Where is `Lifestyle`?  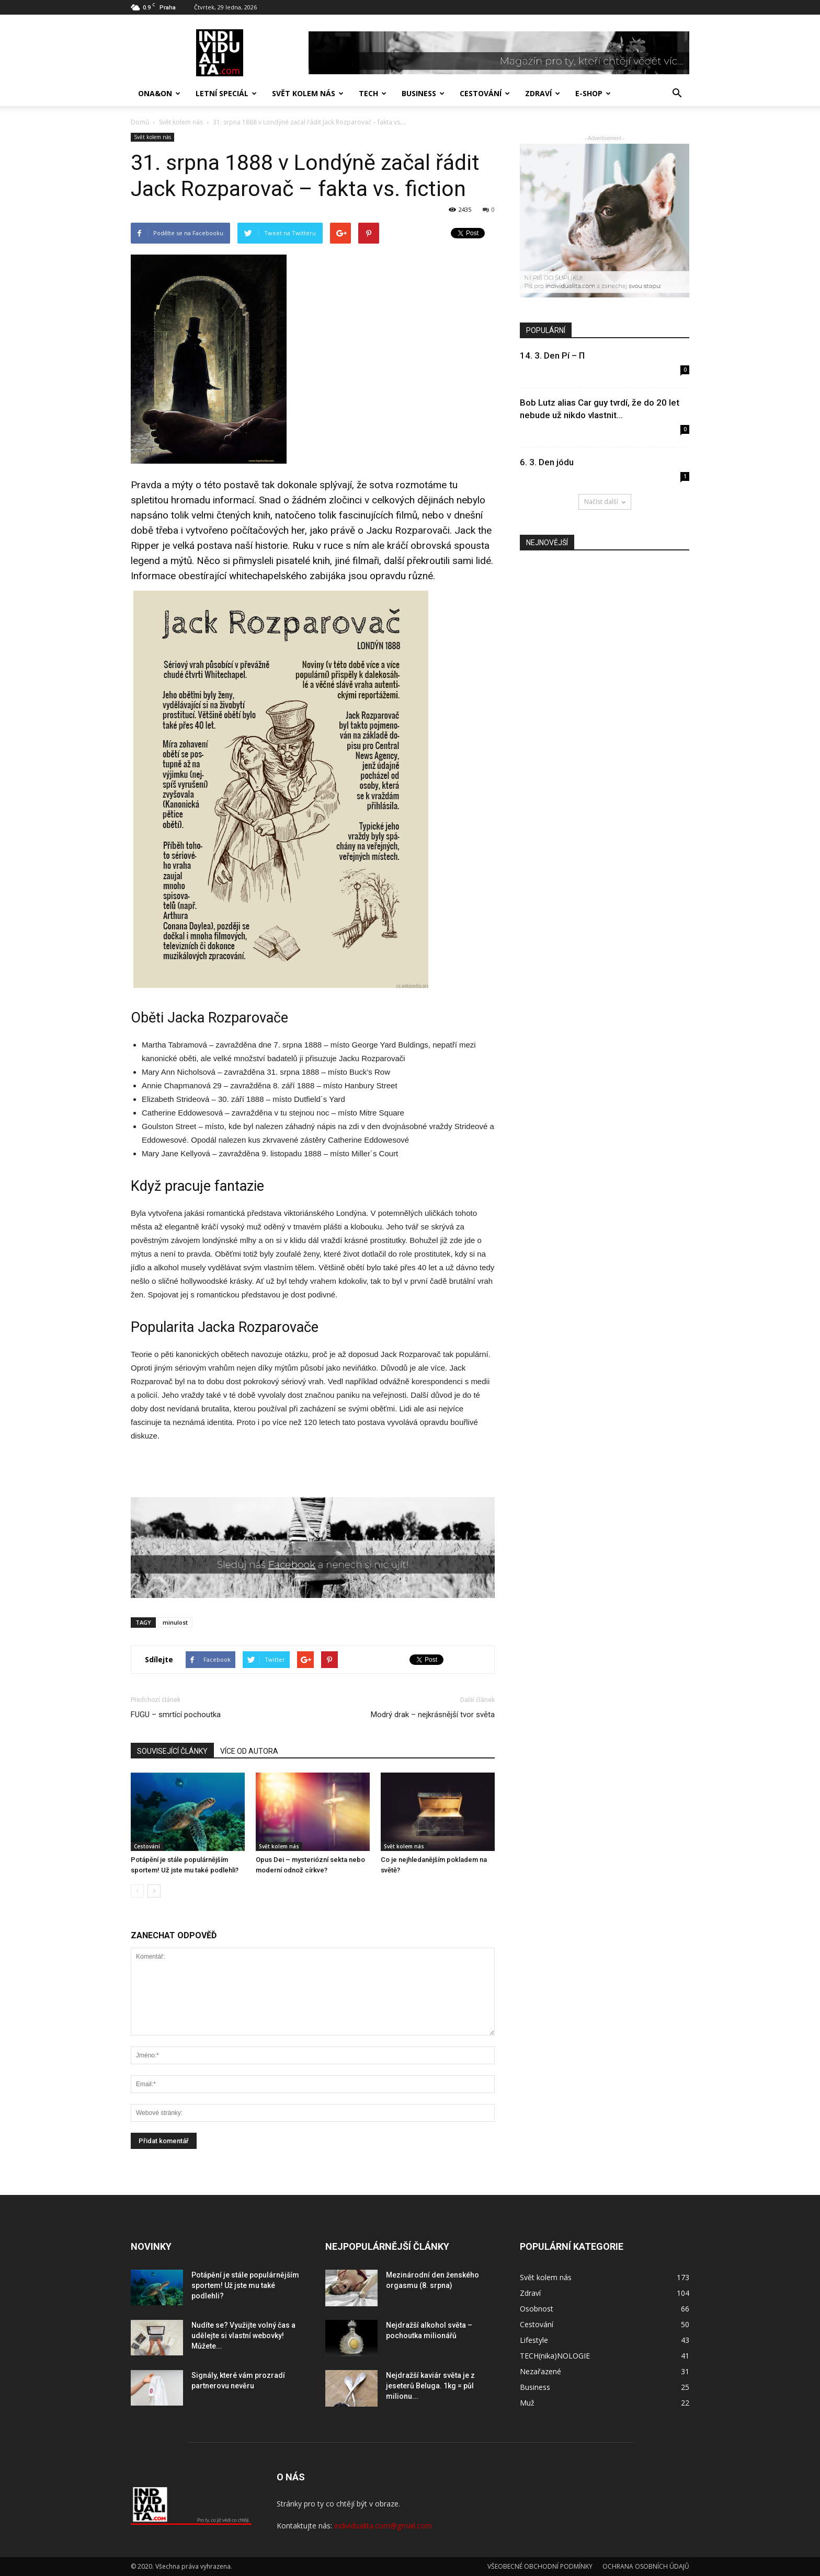
Lifestyle is located at coordinates (534, 2340).